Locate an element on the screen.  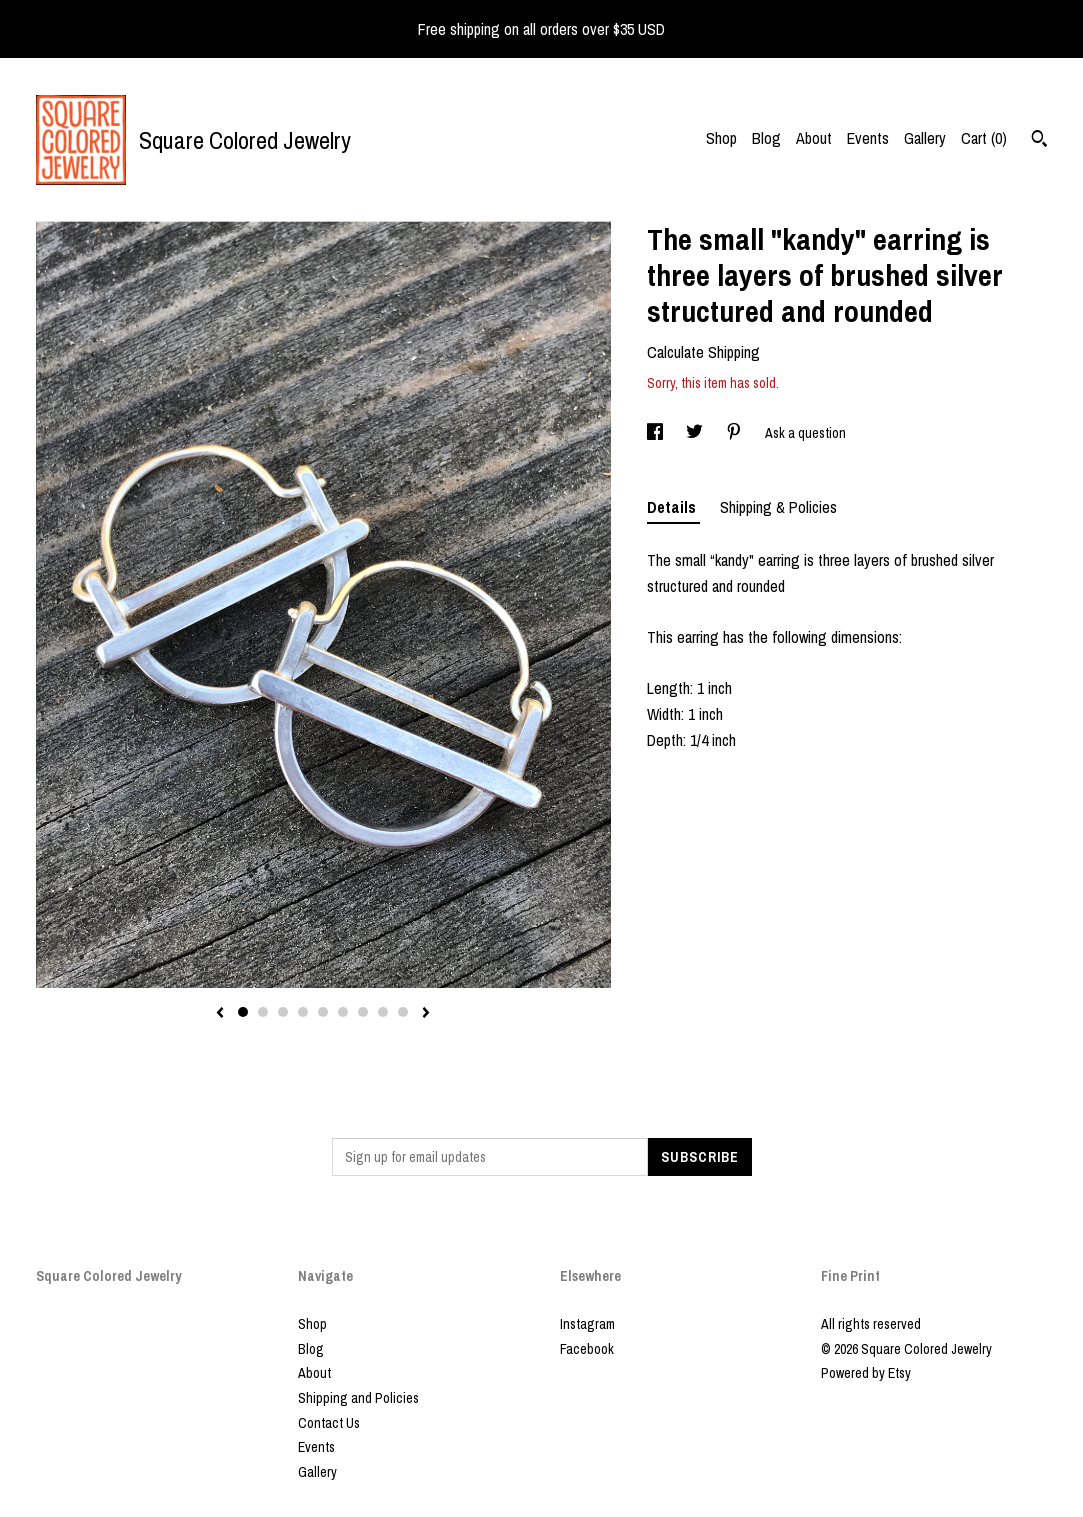
4 [button] is located at coordinates (303, 1012).